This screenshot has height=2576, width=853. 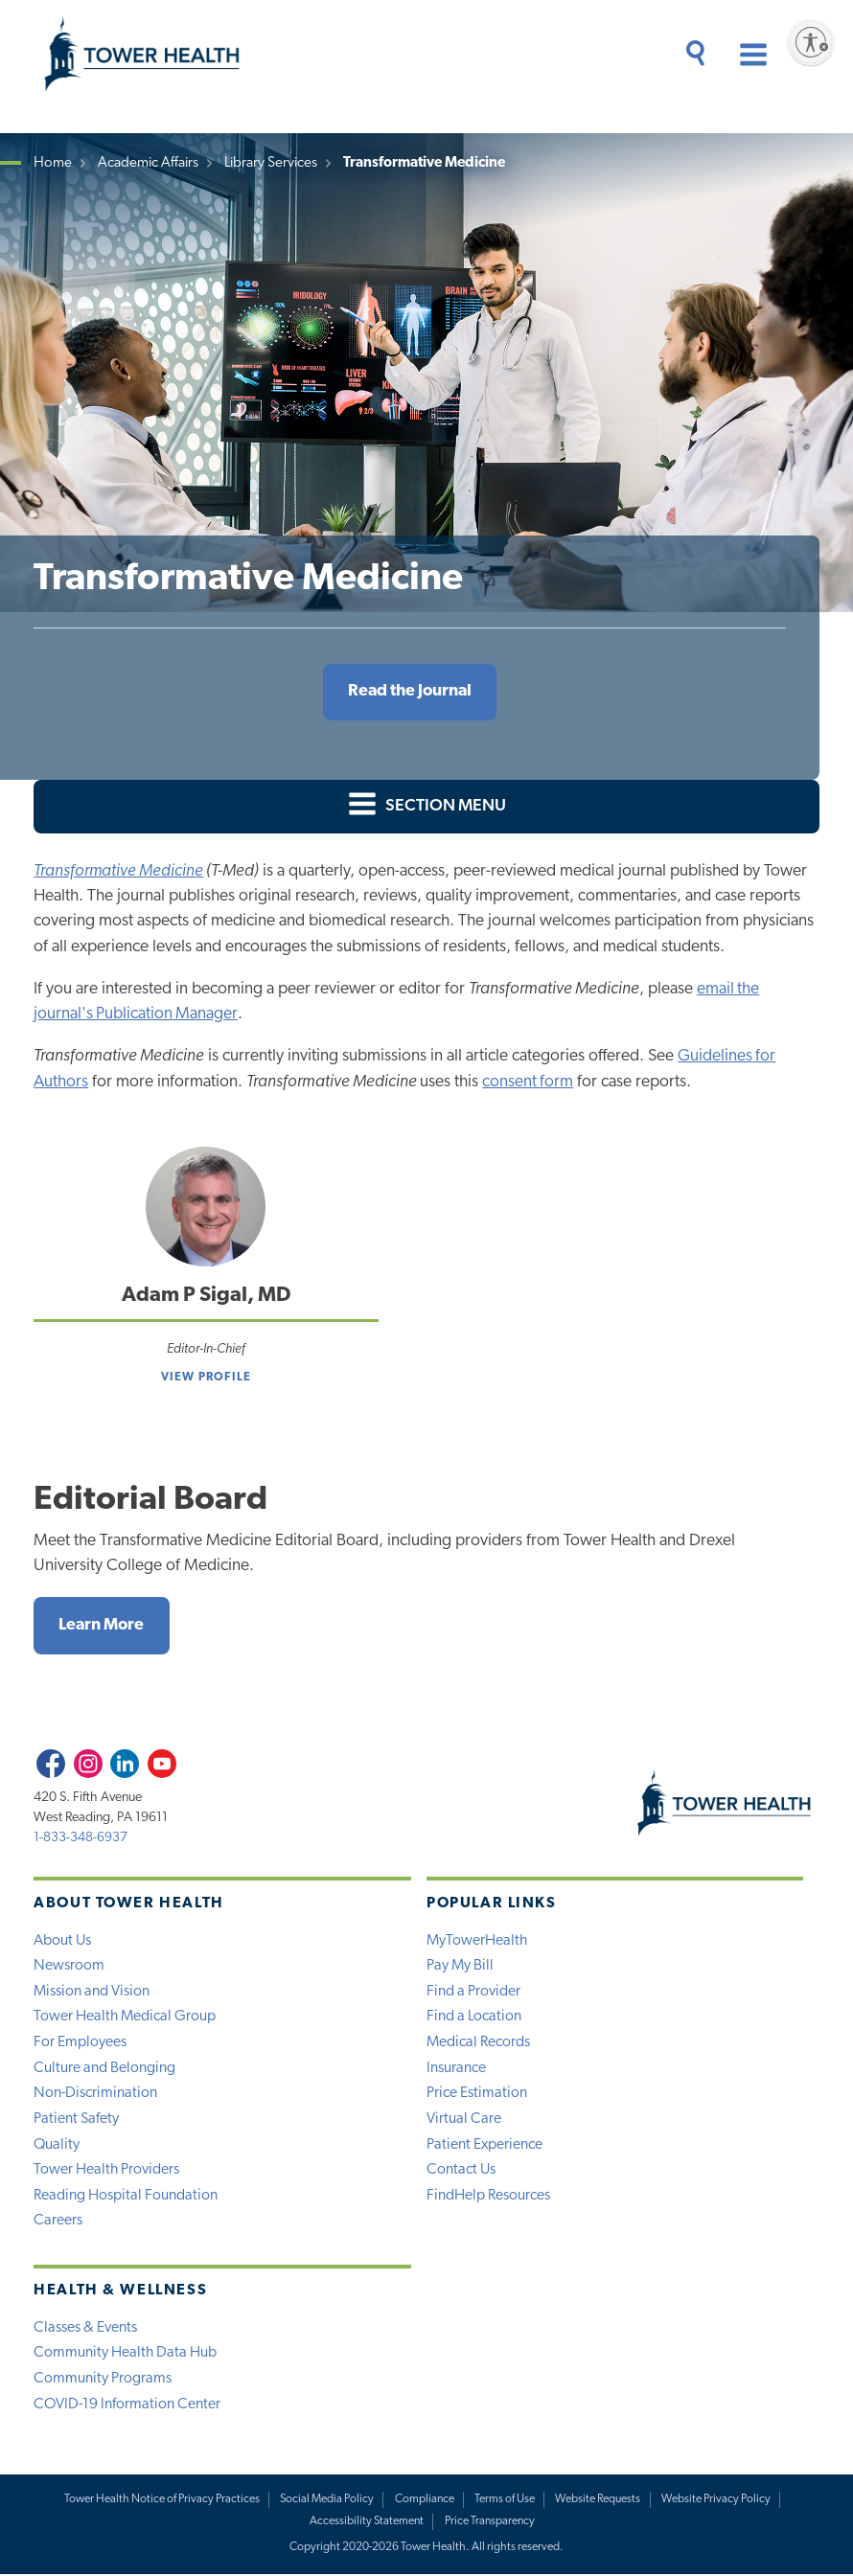 I want to click on Learn More, so click(x=102, y=1625).